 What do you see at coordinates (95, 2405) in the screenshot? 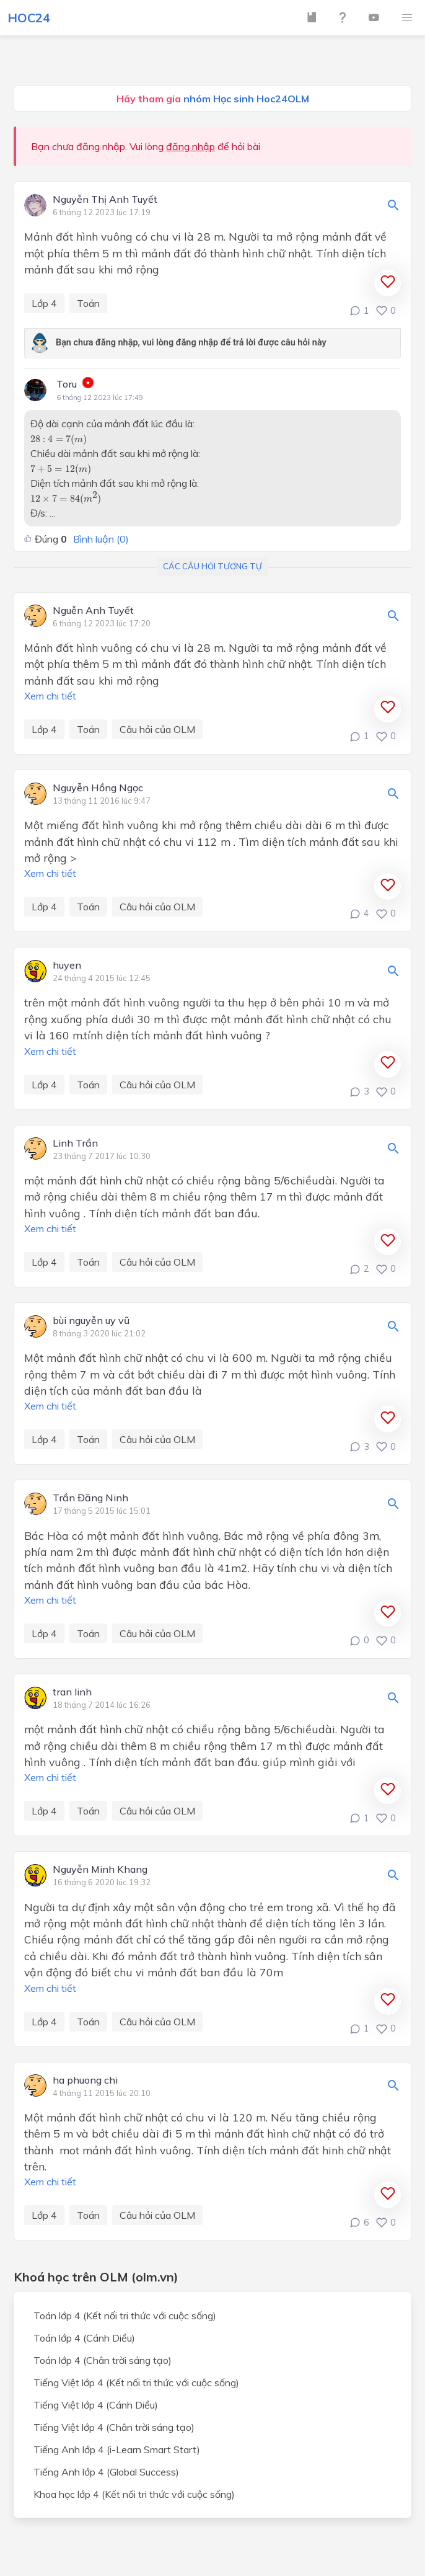
I see `Tiếng Việt lớp 4 (Cánh Diều)` at bounding box center [95, 2405].